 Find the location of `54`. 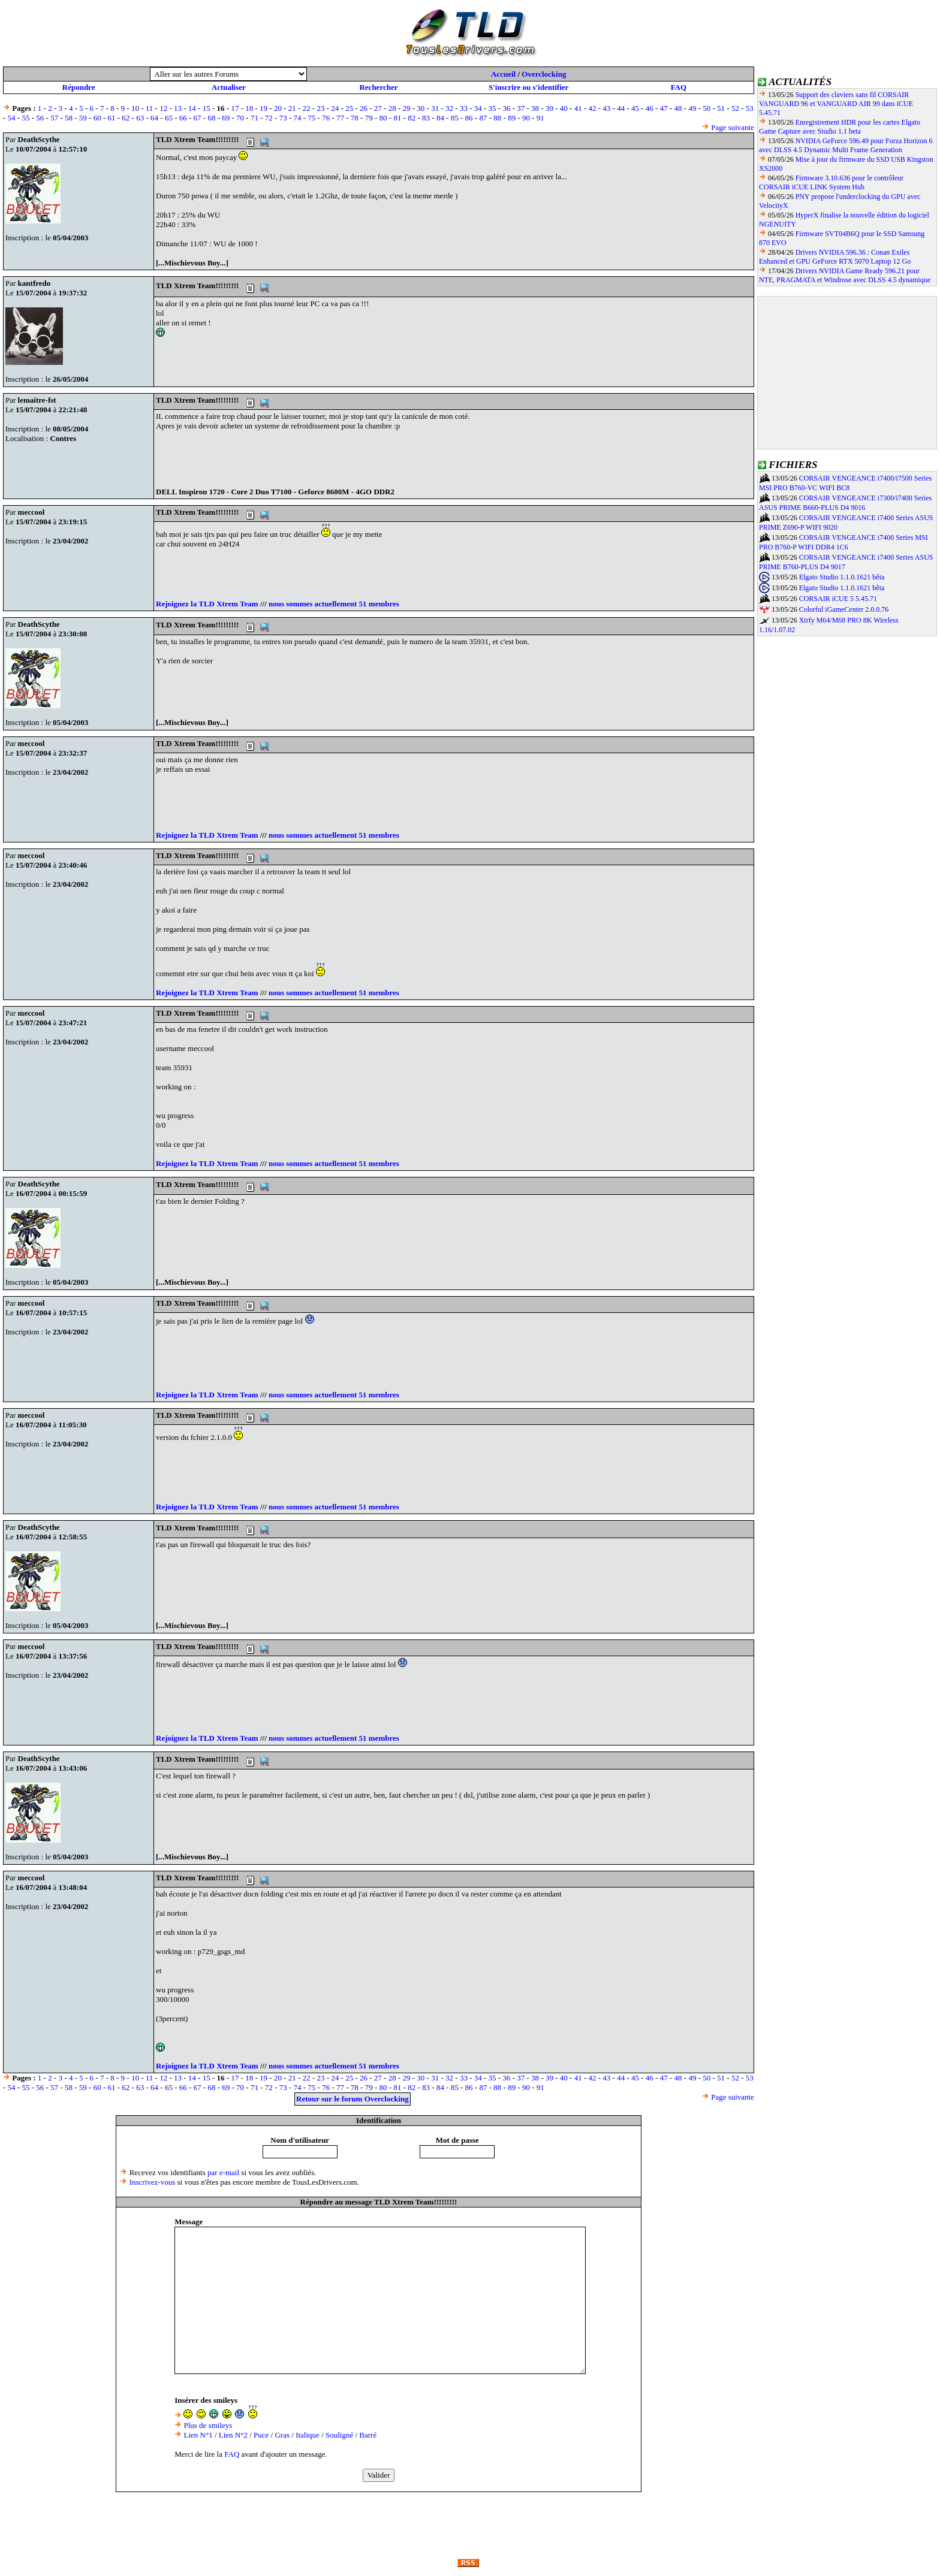

54 is located at coordinates (12, 117).